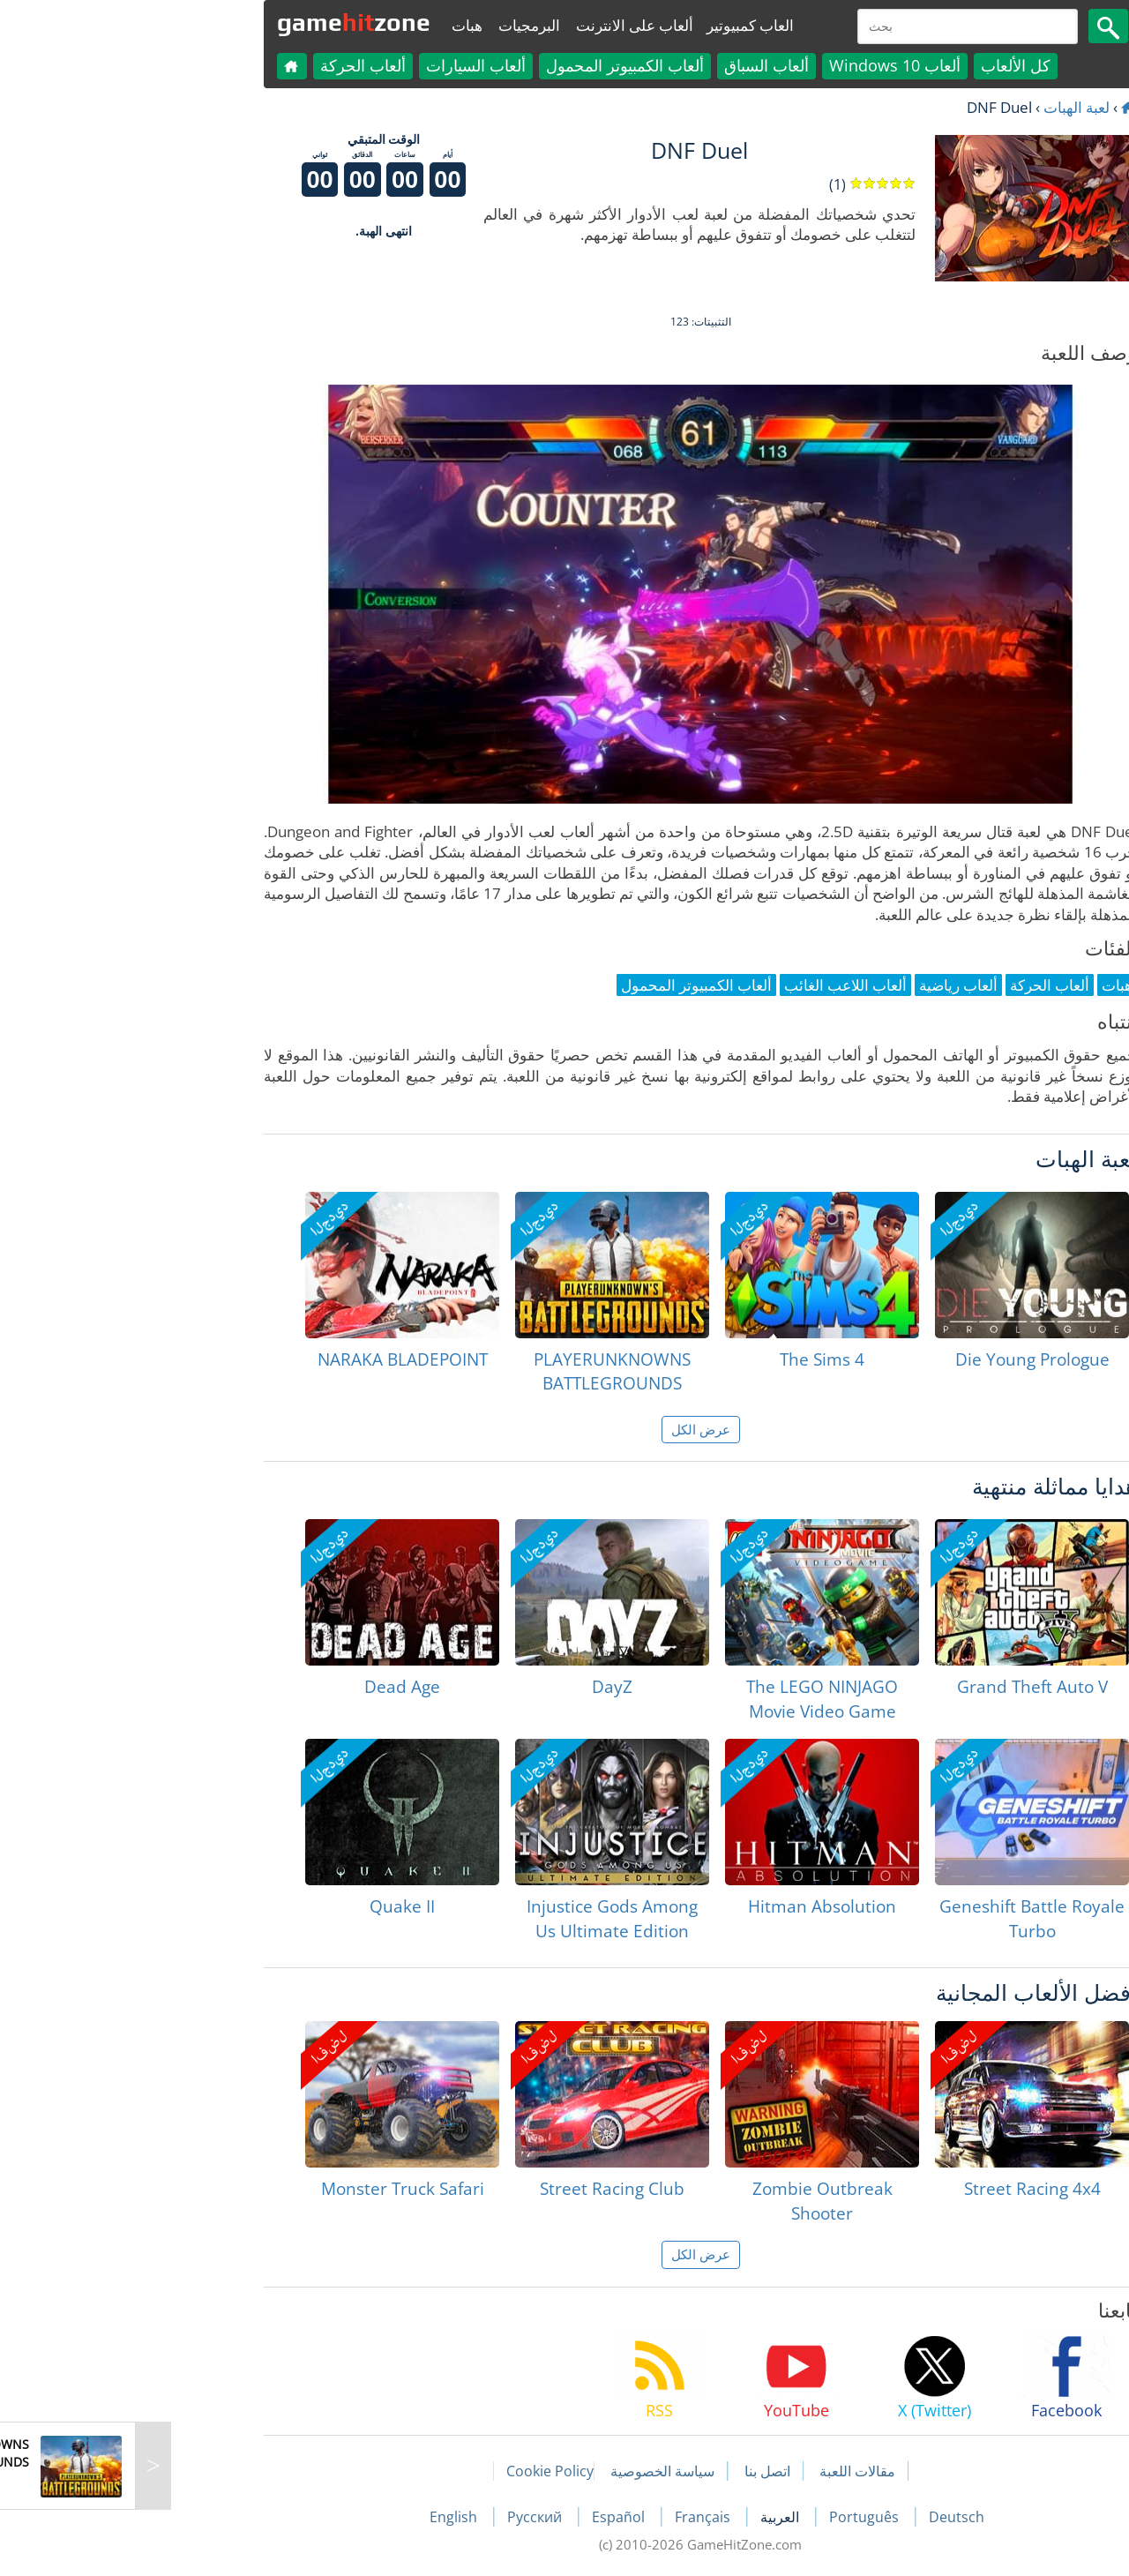  Describe the element at coordinates (729, 2517) in the screenshot. I see `Português` at that location.